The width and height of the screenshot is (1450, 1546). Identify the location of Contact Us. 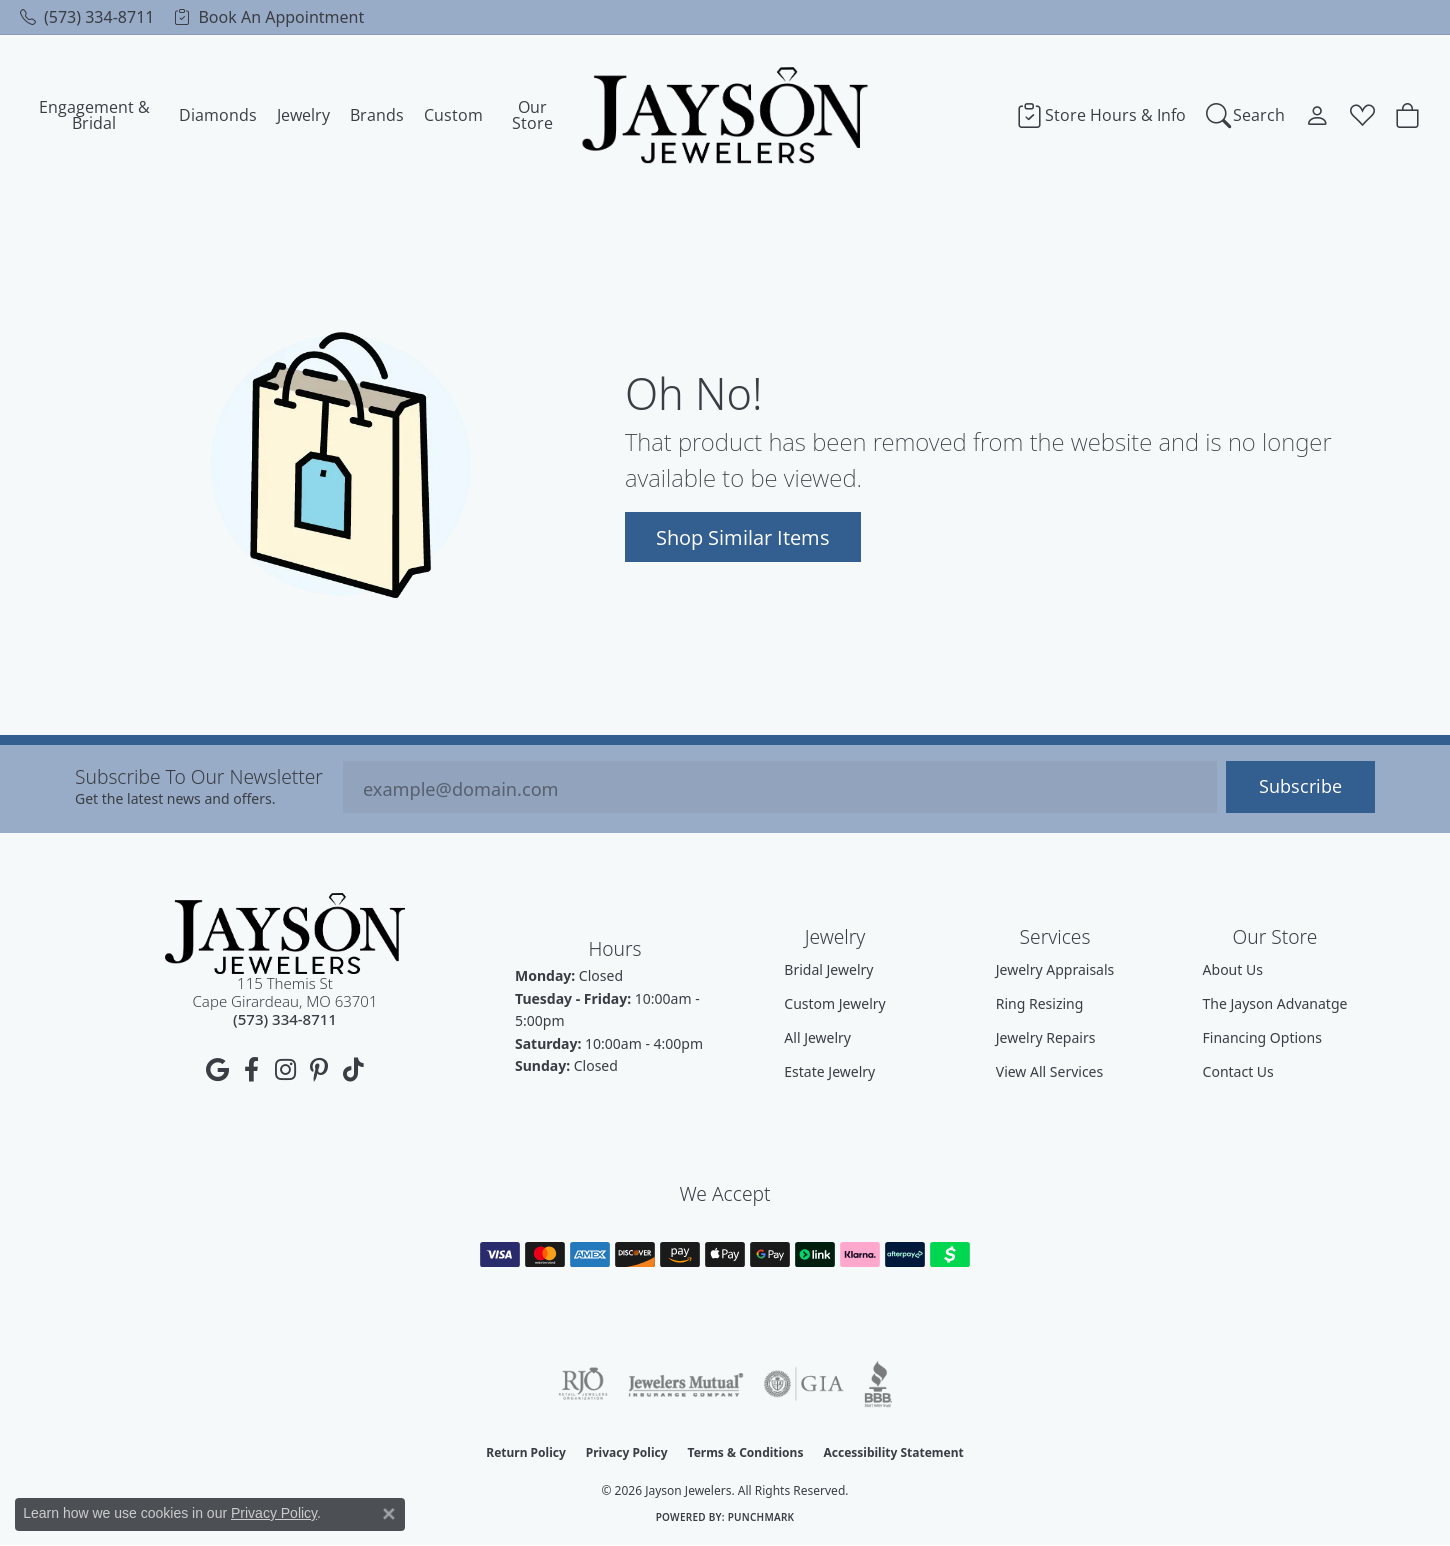
(1238, 1071).